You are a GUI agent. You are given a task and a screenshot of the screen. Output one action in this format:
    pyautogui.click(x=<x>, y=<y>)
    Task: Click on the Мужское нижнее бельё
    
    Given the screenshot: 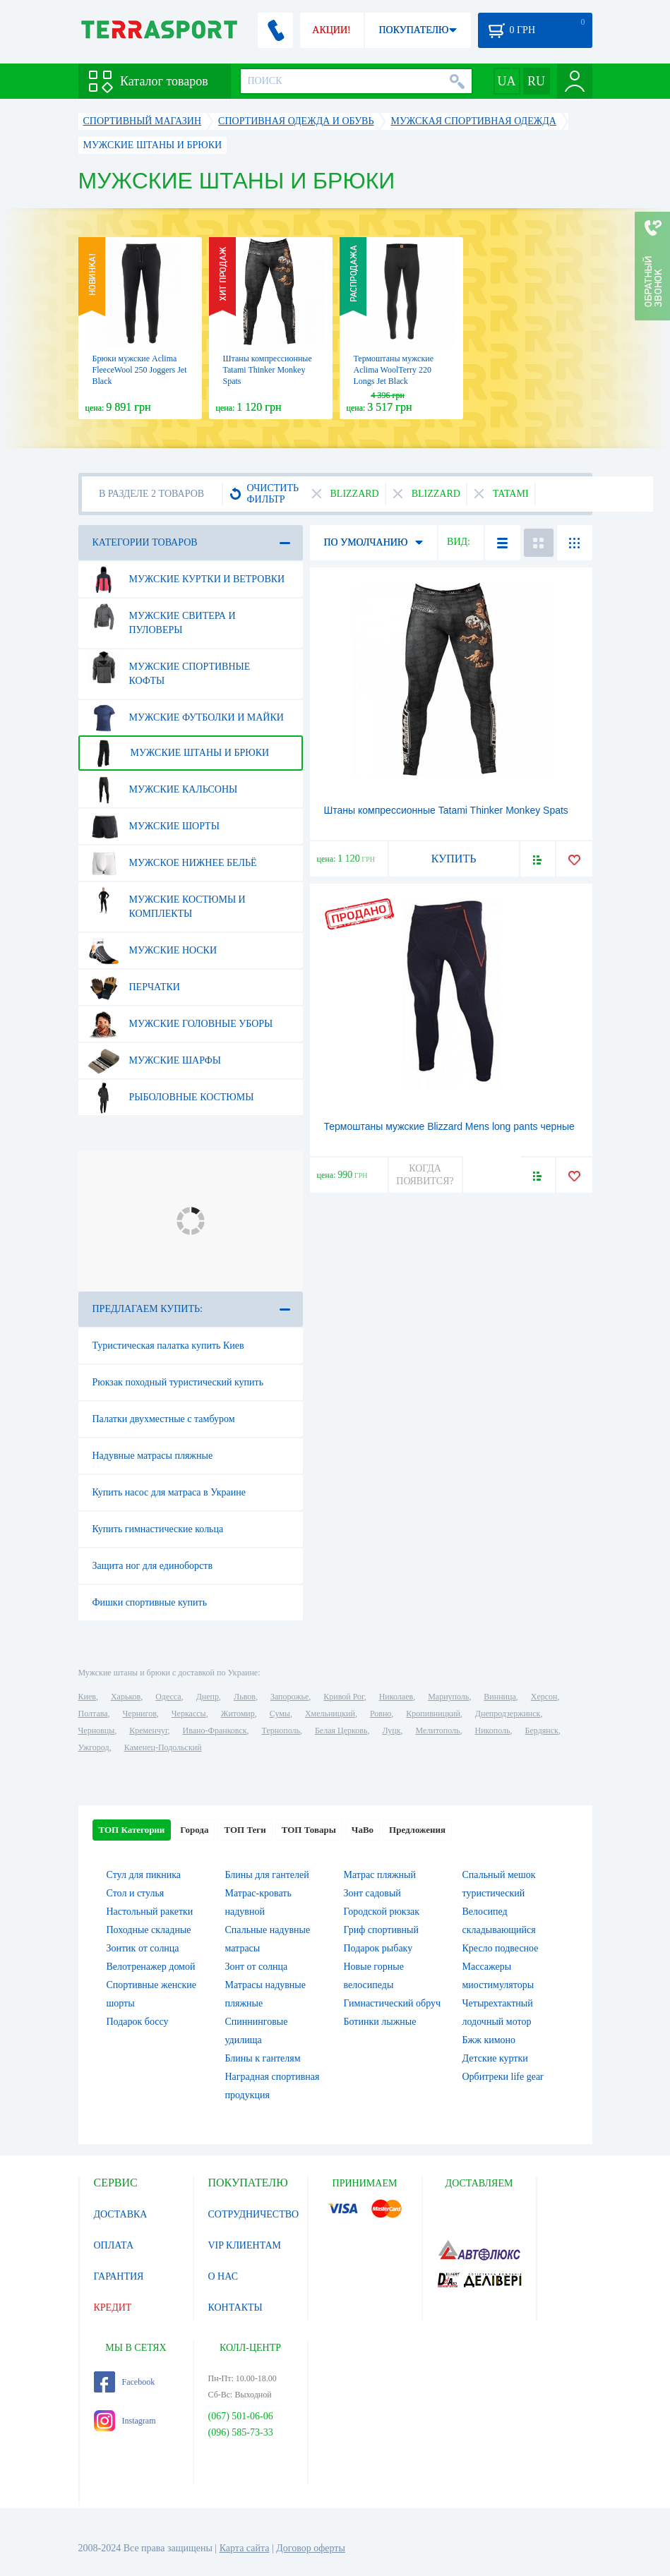 What is the action you would take?
    pyautogui.click(x=172, y=863)
    